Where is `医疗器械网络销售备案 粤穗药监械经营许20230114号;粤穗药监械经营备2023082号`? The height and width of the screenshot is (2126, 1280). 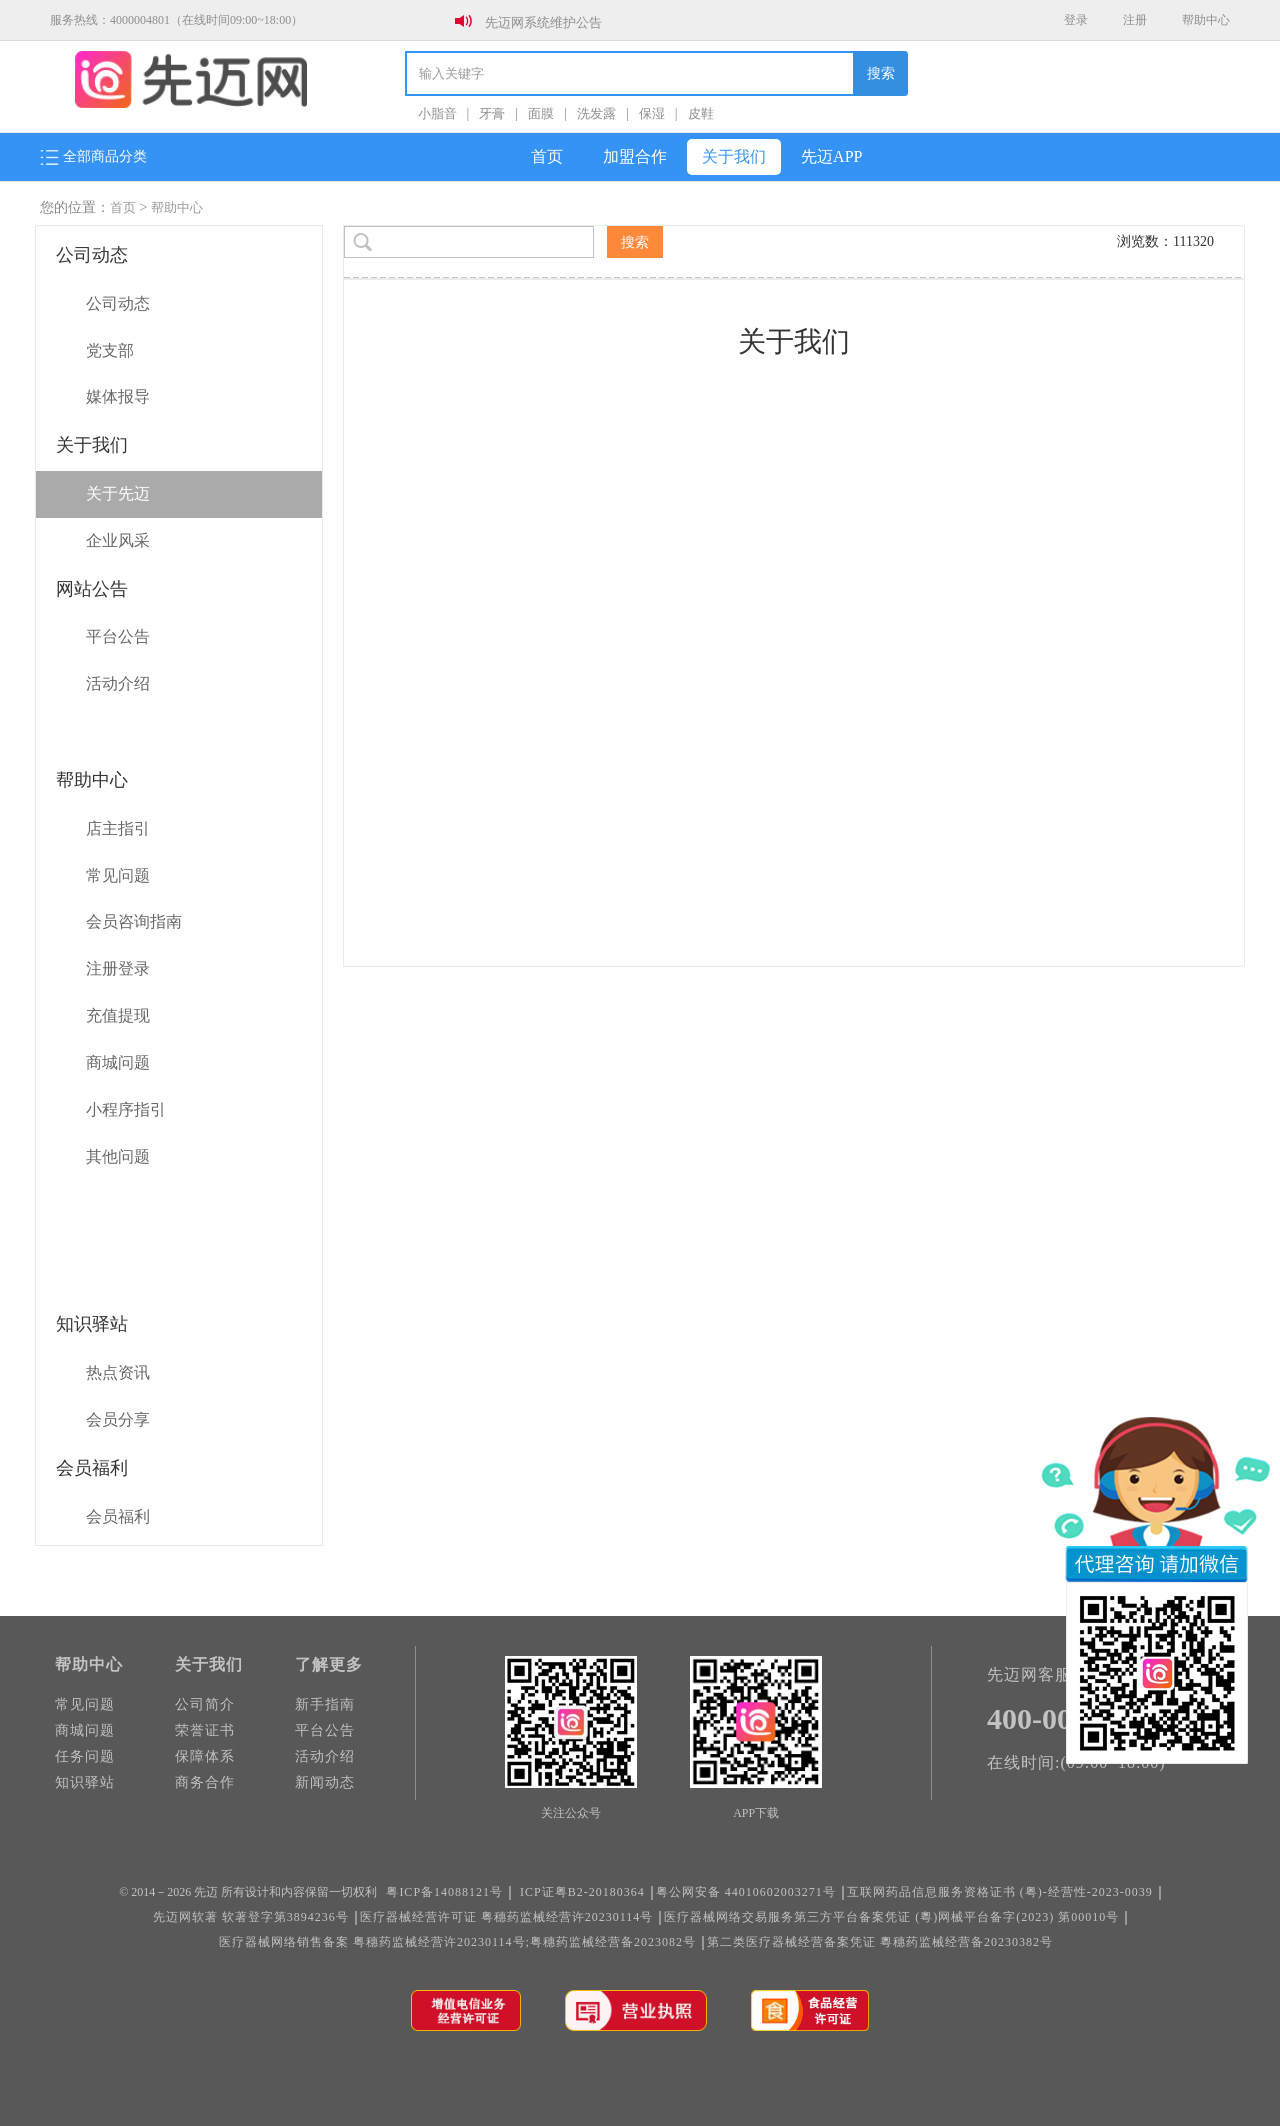
医疗器械网络销售备案 粤穗药监械经营许20230114号;粤穗药监械经营备2023082号 is located at coordinates (457, 1942).